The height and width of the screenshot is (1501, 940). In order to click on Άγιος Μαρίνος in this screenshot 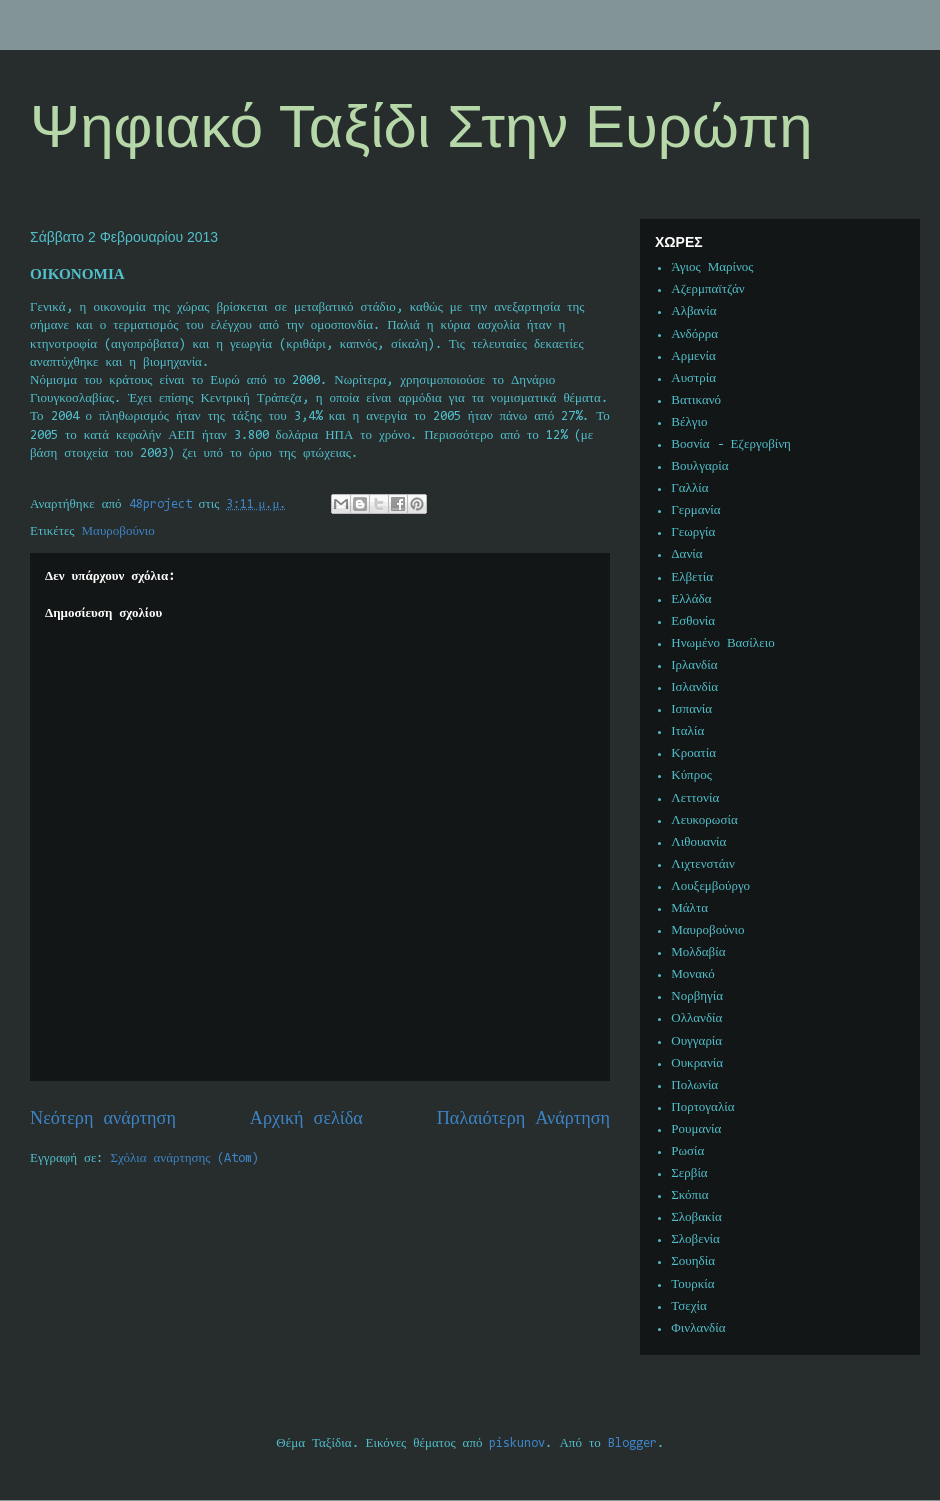, I will do `click(712, 267)`.